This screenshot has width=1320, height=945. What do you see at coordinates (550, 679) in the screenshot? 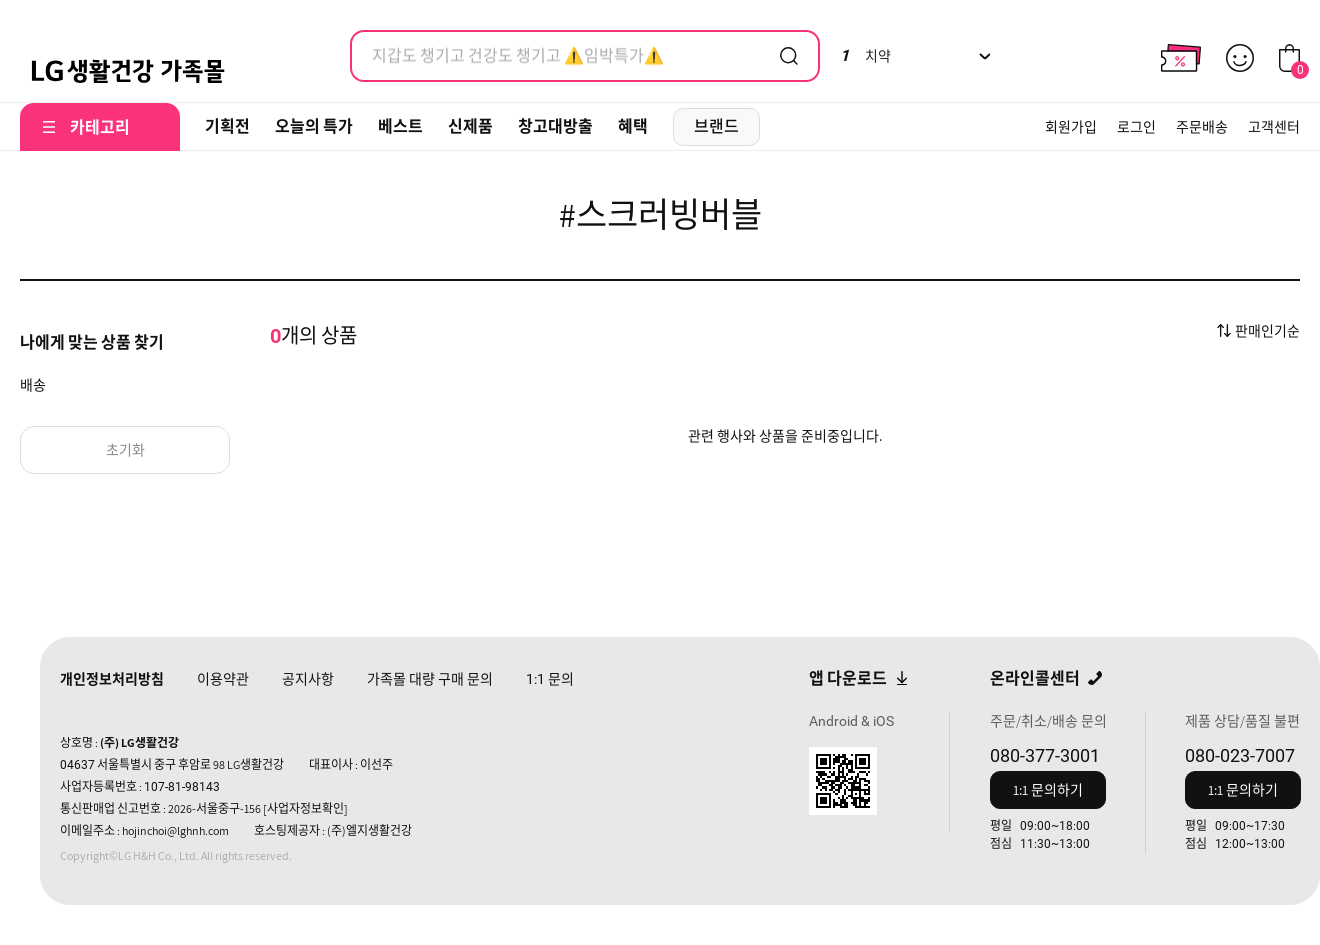
I see `문의` at bounding box center [550, 679].